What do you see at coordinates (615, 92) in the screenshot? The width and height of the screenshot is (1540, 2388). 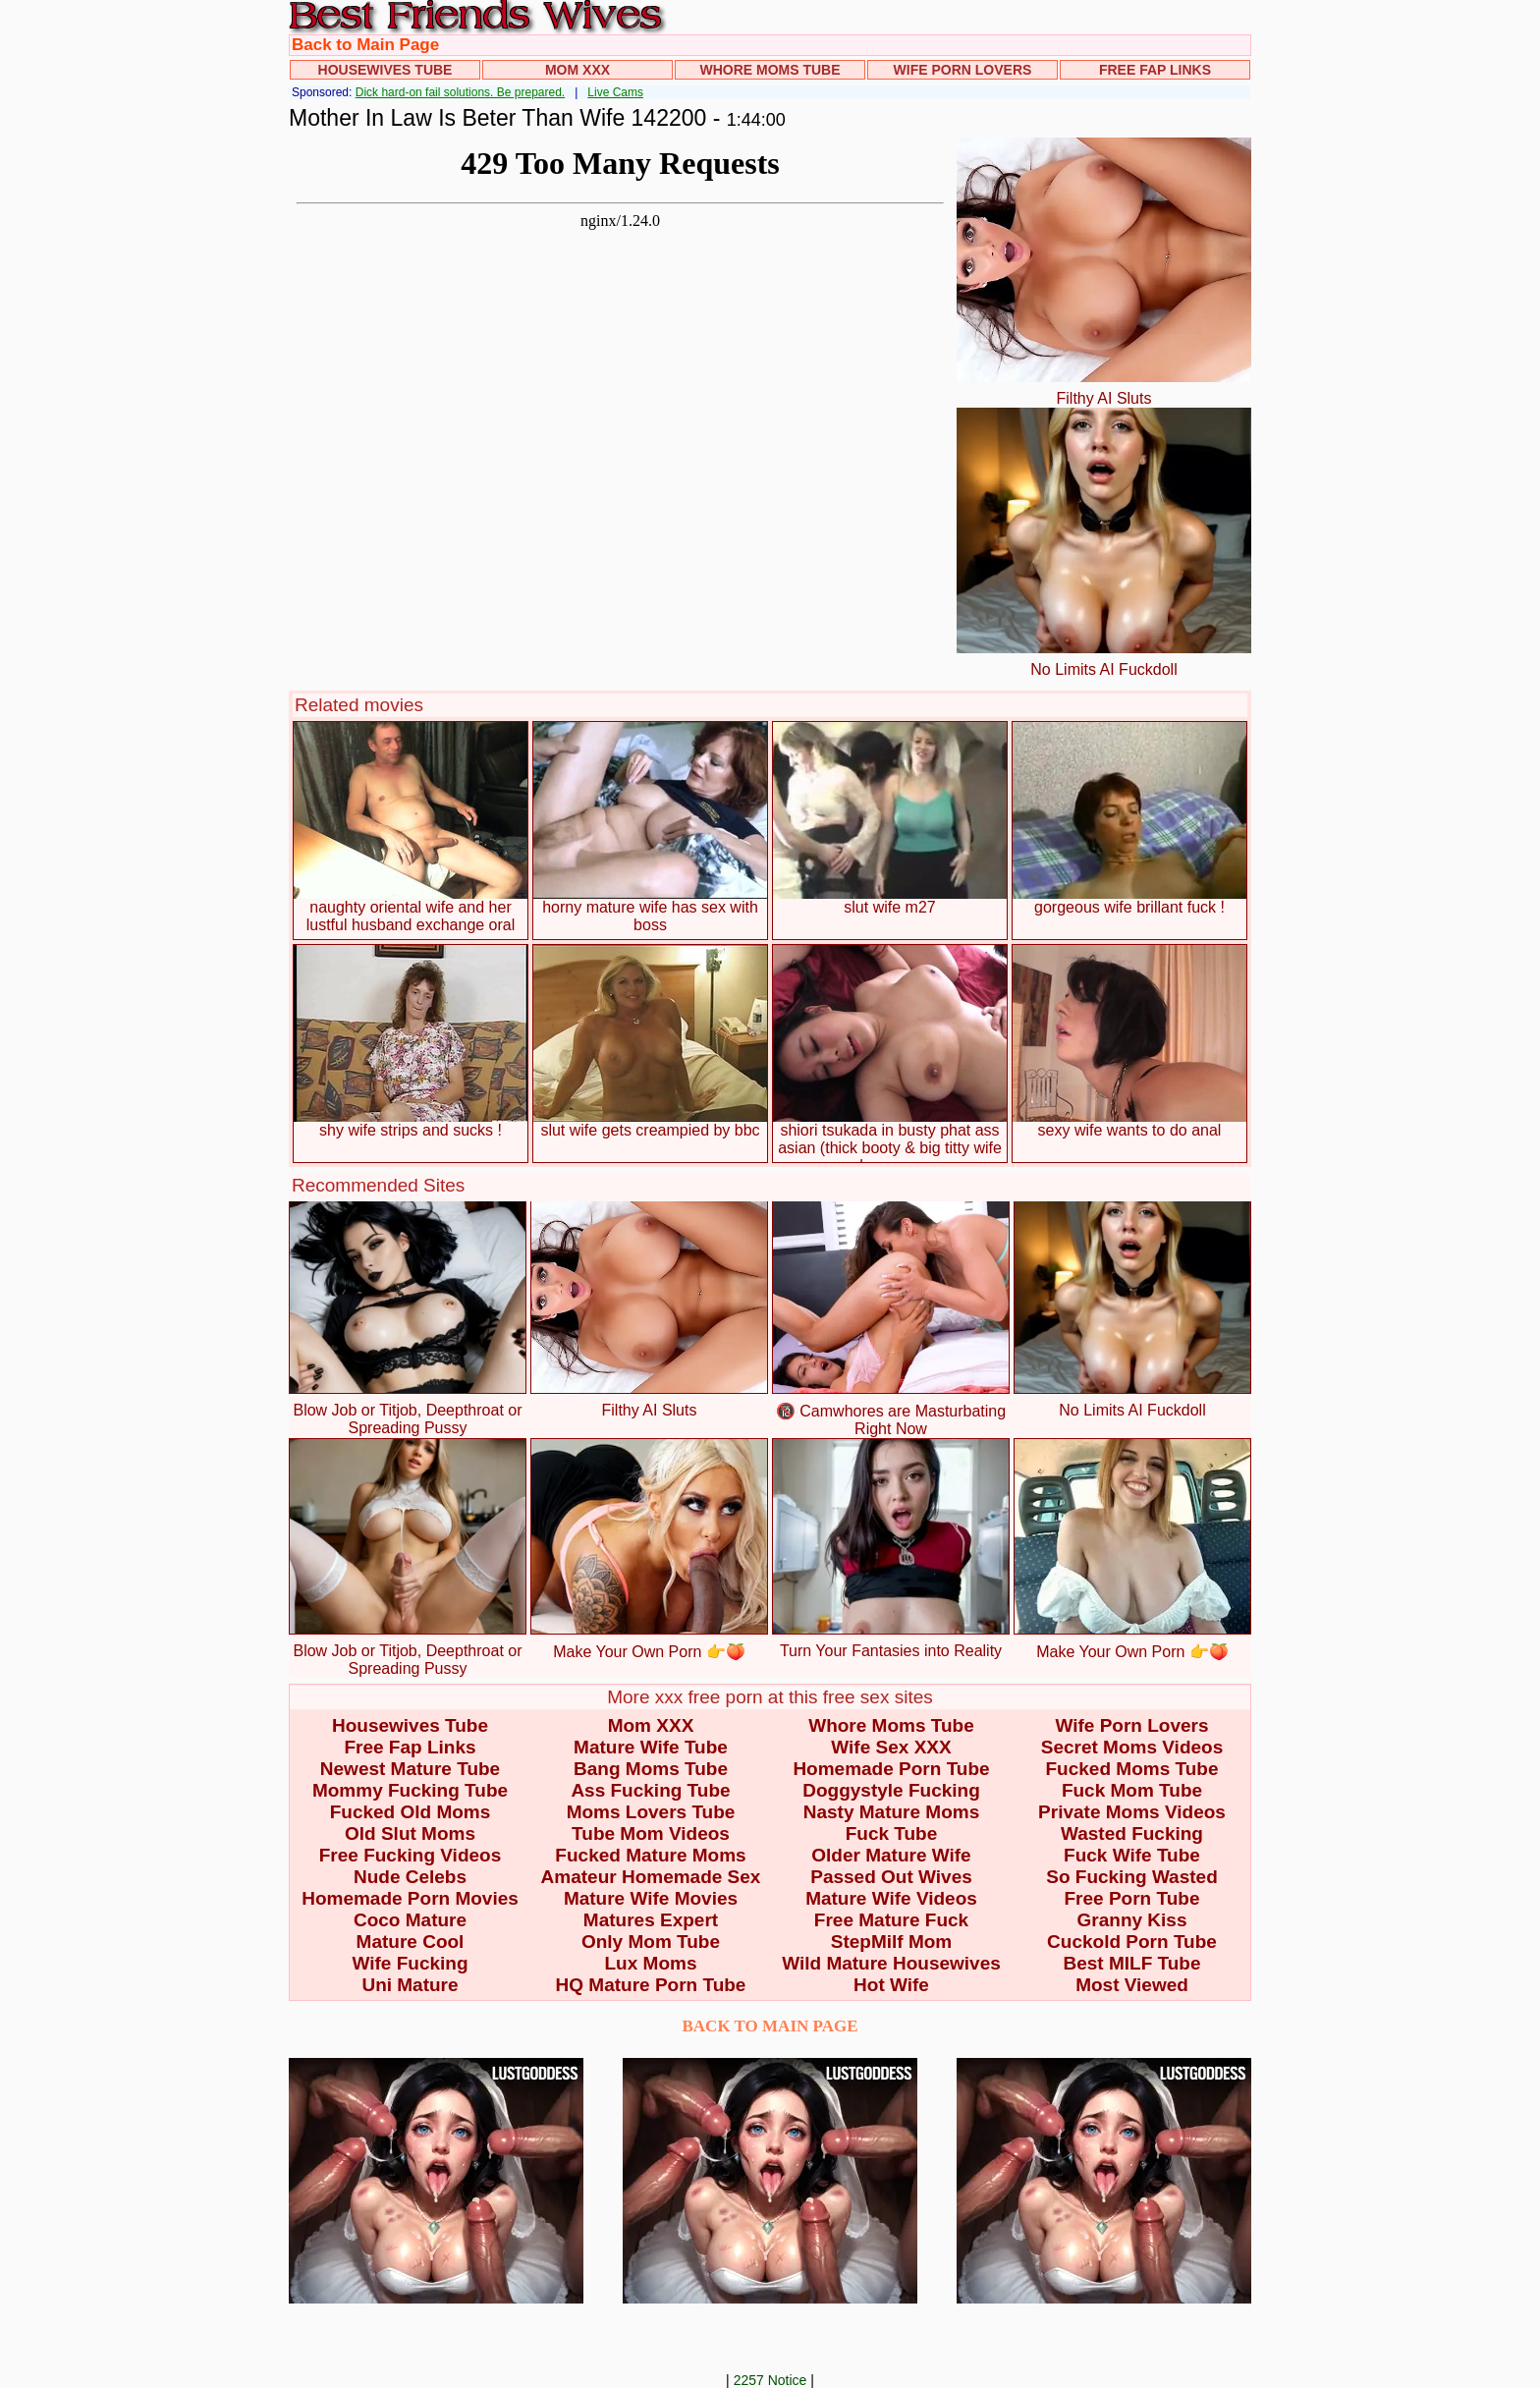 I see `Live Cams` at bounding box center [615, 92].